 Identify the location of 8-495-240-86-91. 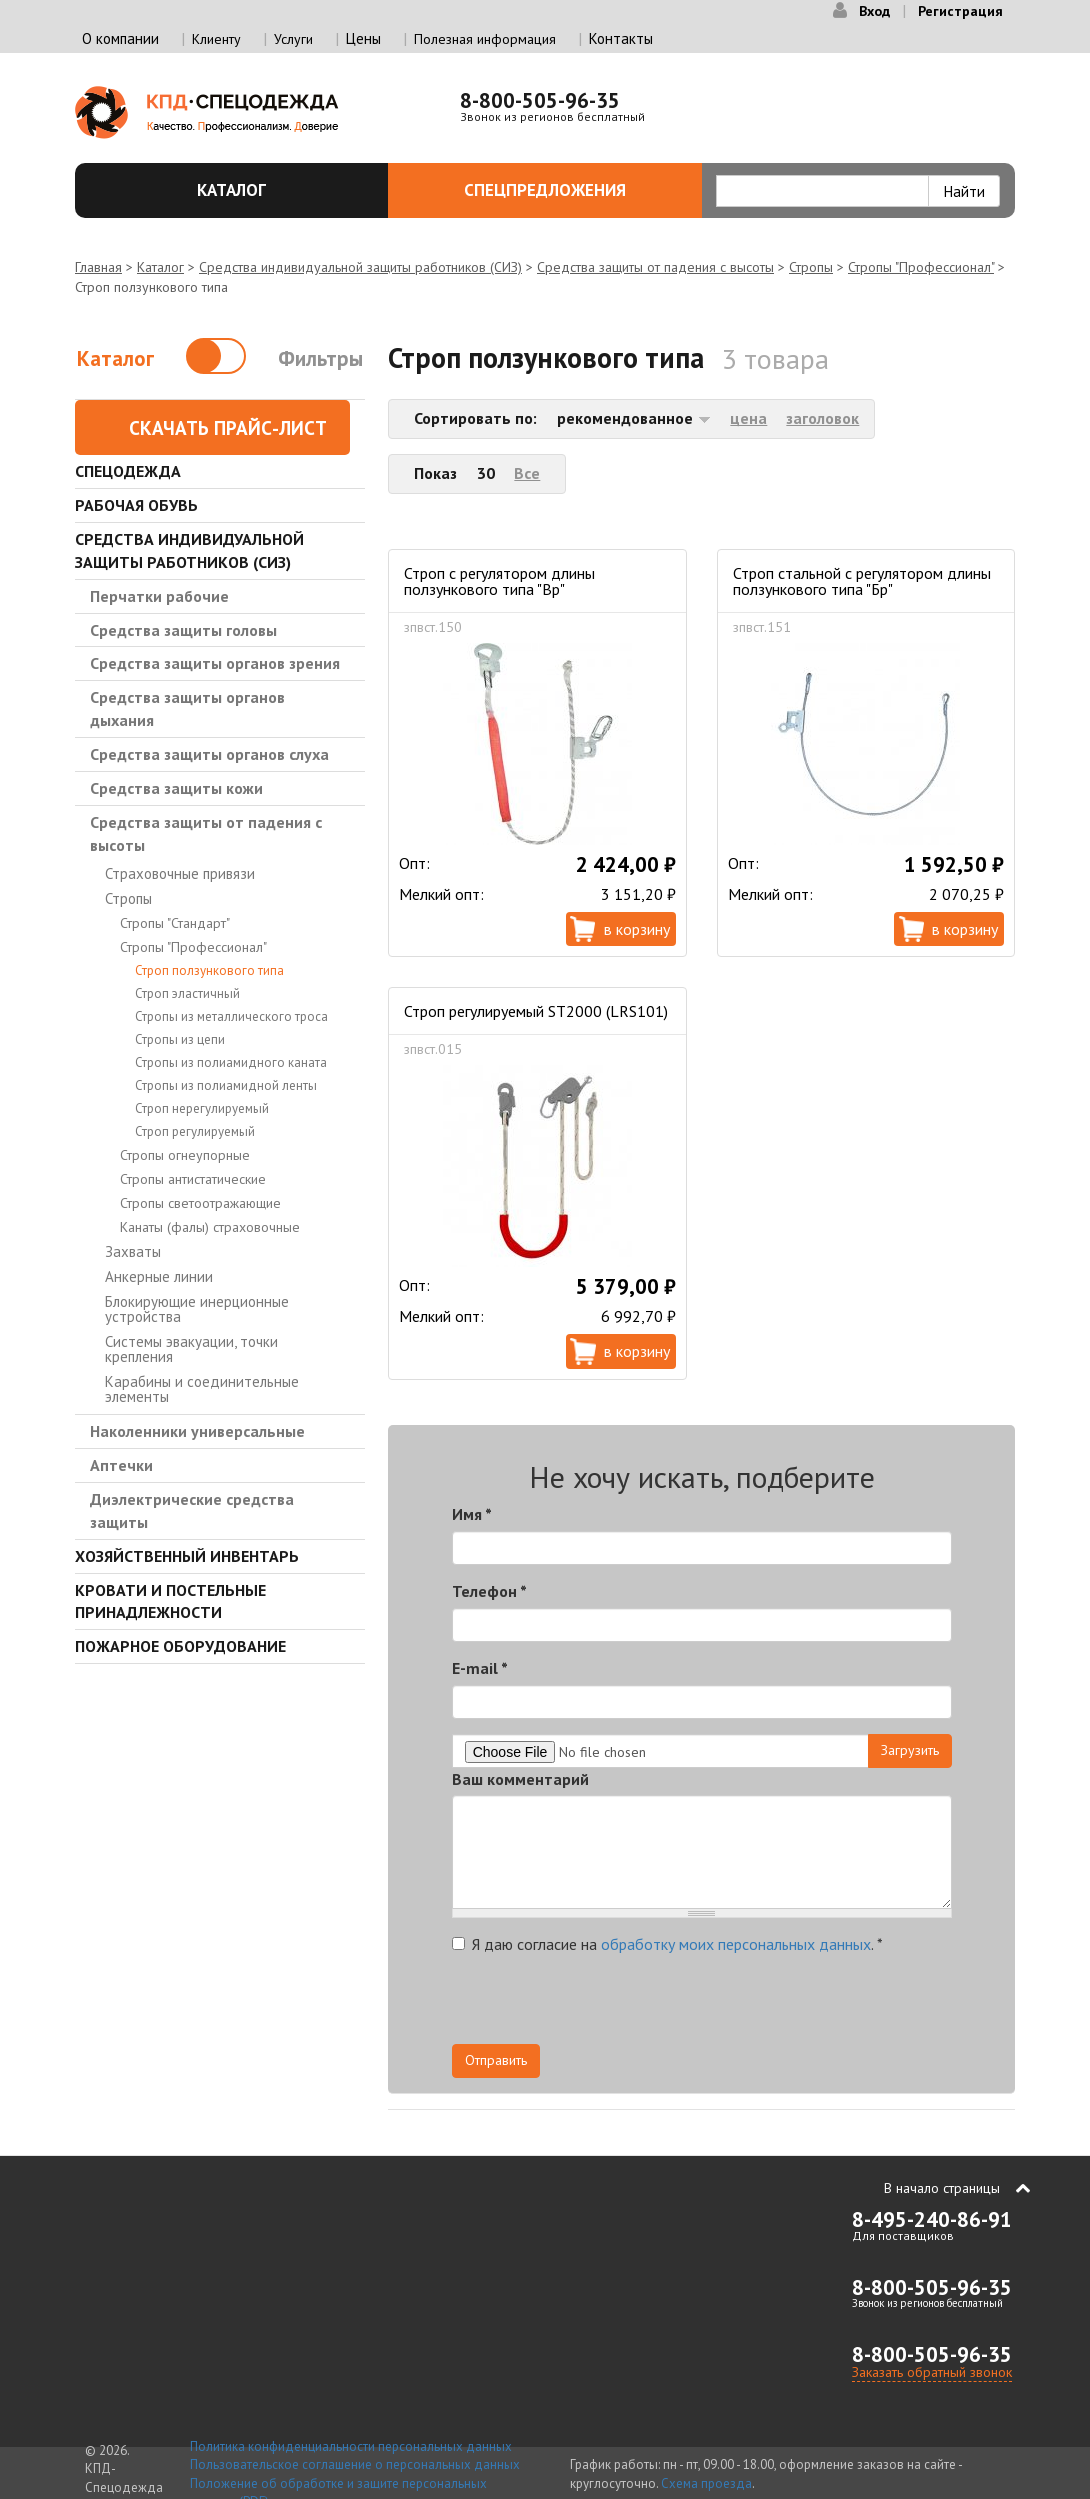
(932, 2219).